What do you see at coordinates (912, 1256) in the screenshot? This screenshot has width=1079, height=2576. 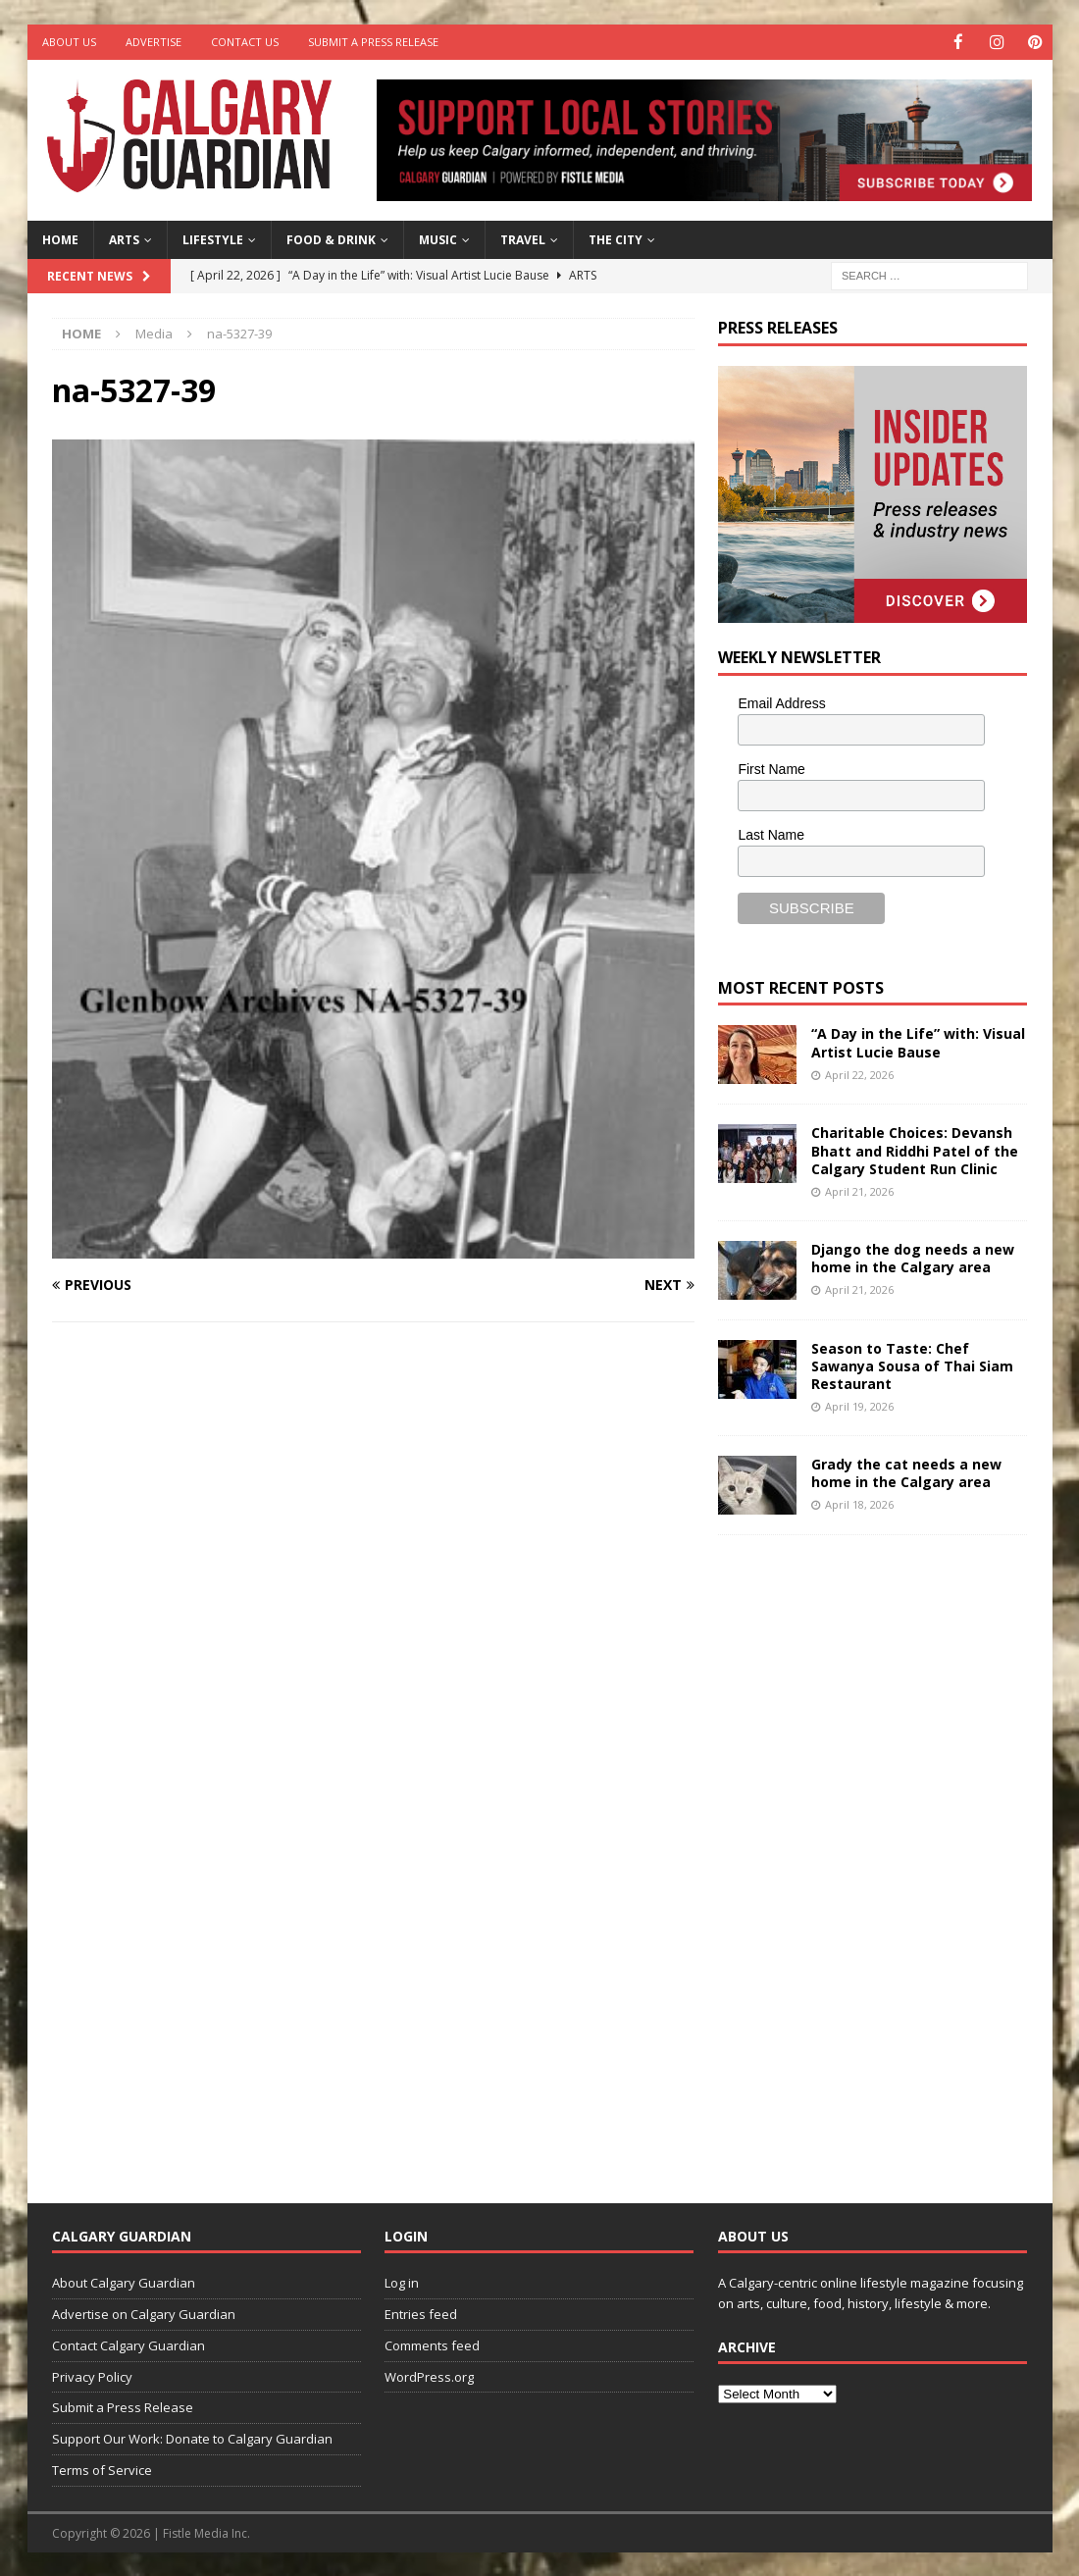 I see `Django the dog needs a new home in the Calgary area` at bounding box center [912, 1256].